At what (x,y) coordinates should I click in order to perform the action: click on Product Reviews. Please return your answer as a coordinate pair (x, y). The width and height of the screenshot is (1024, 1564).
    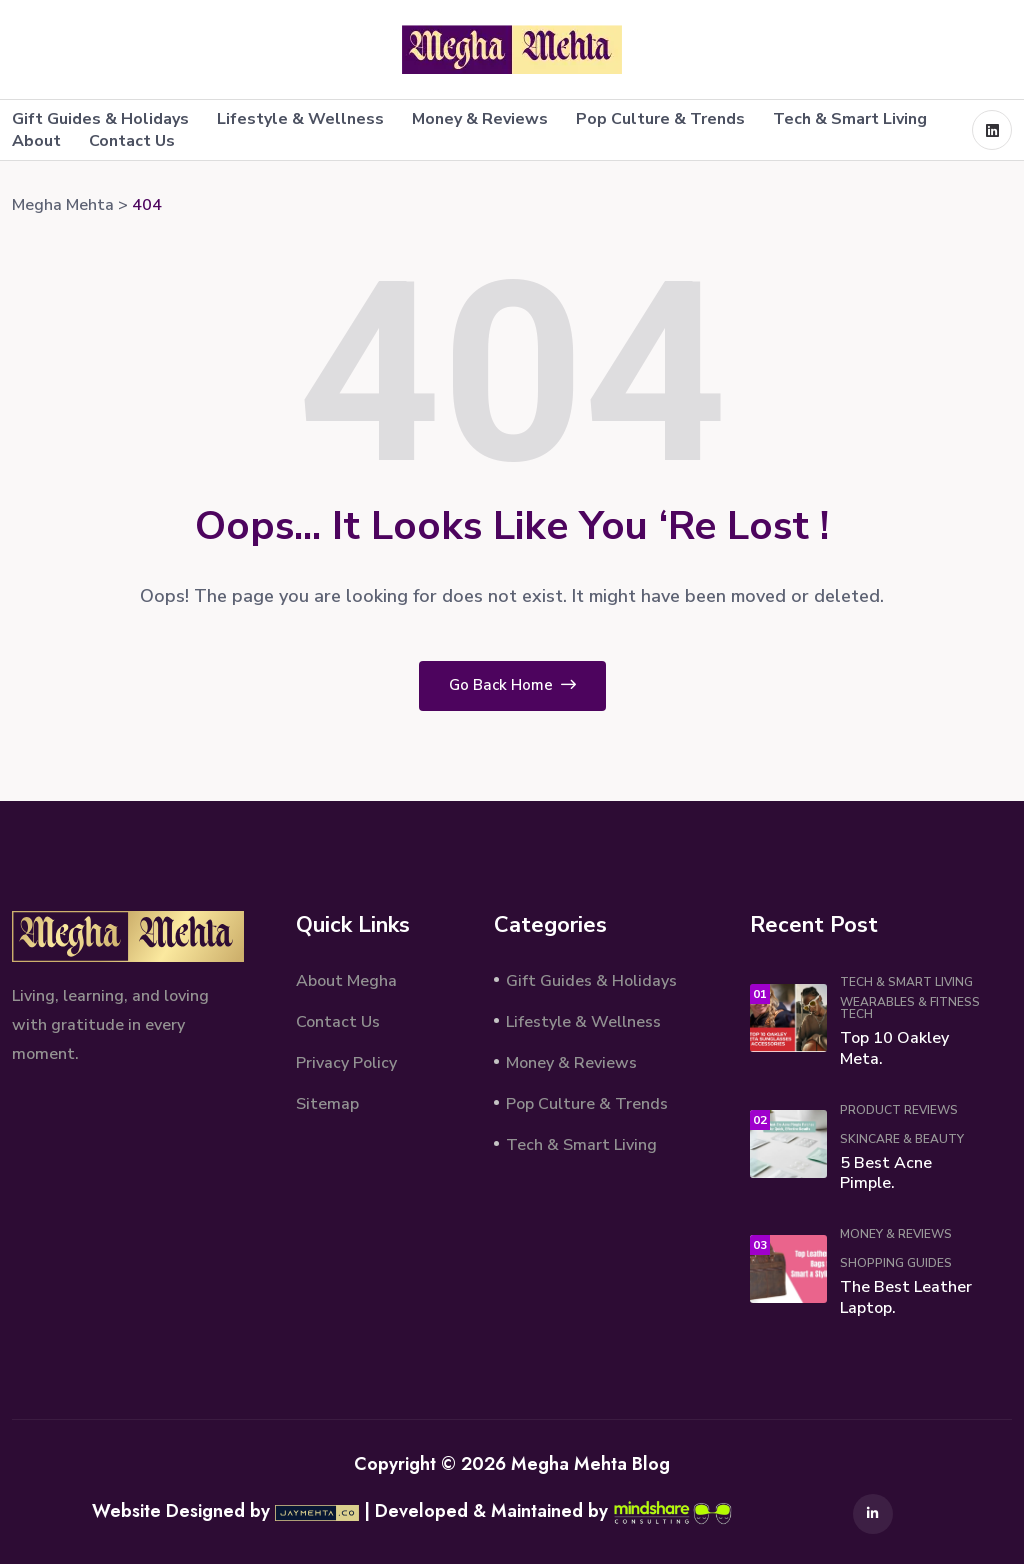
    Looking at the image, I should click on (899, 1110).